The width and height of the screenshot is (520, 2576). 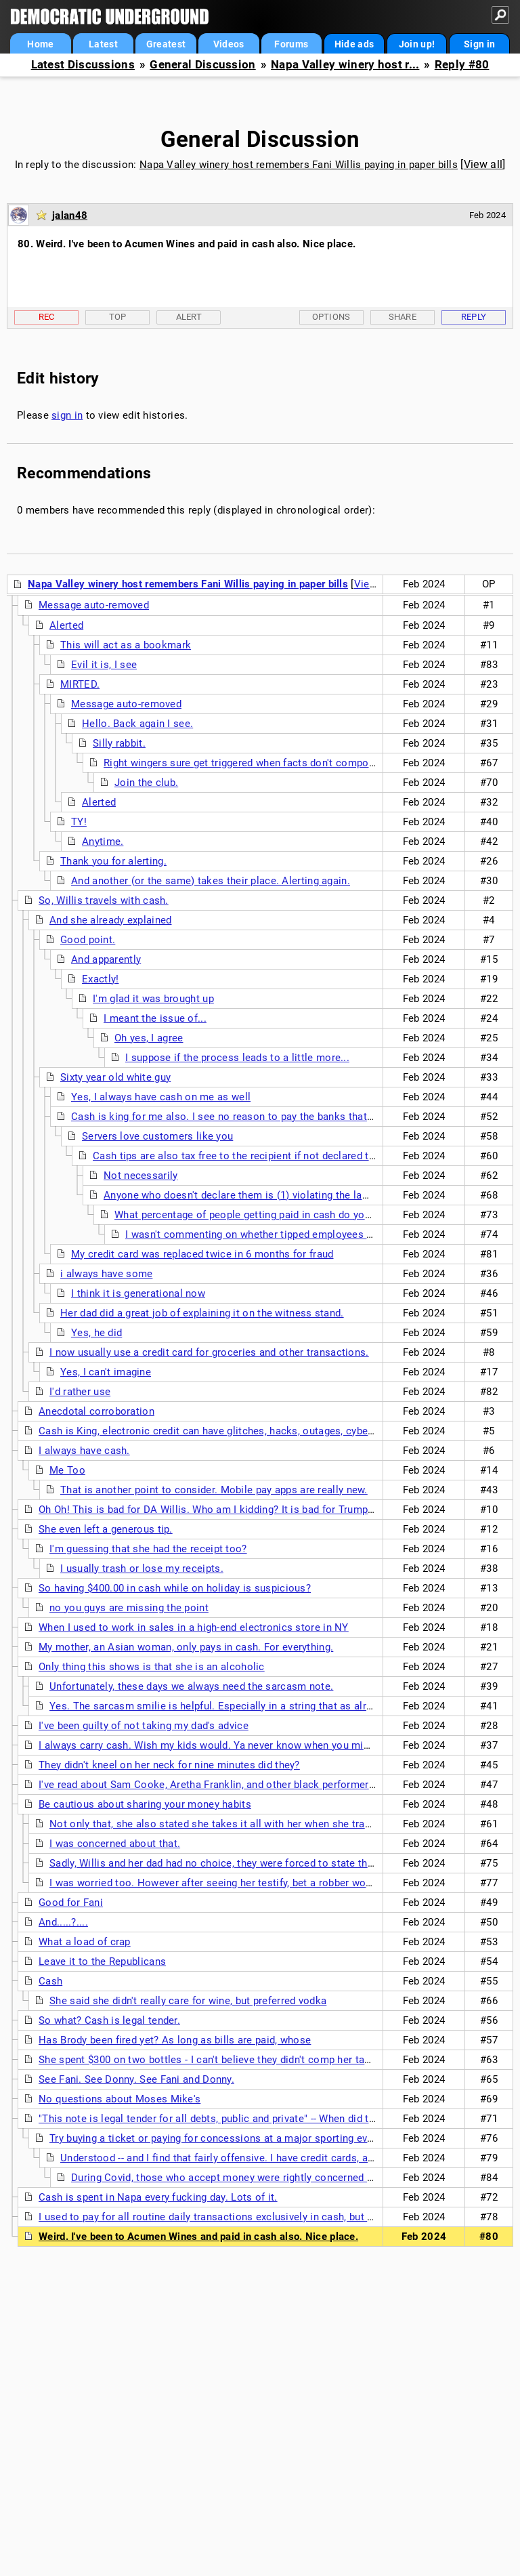 What do you see at coordinates (250, 1706) in the screenshot?
I see `Yes. The sarcasm smilie is helpful. Especially in a string that as already drawn alerts.` at bounding box center [250, 1706].